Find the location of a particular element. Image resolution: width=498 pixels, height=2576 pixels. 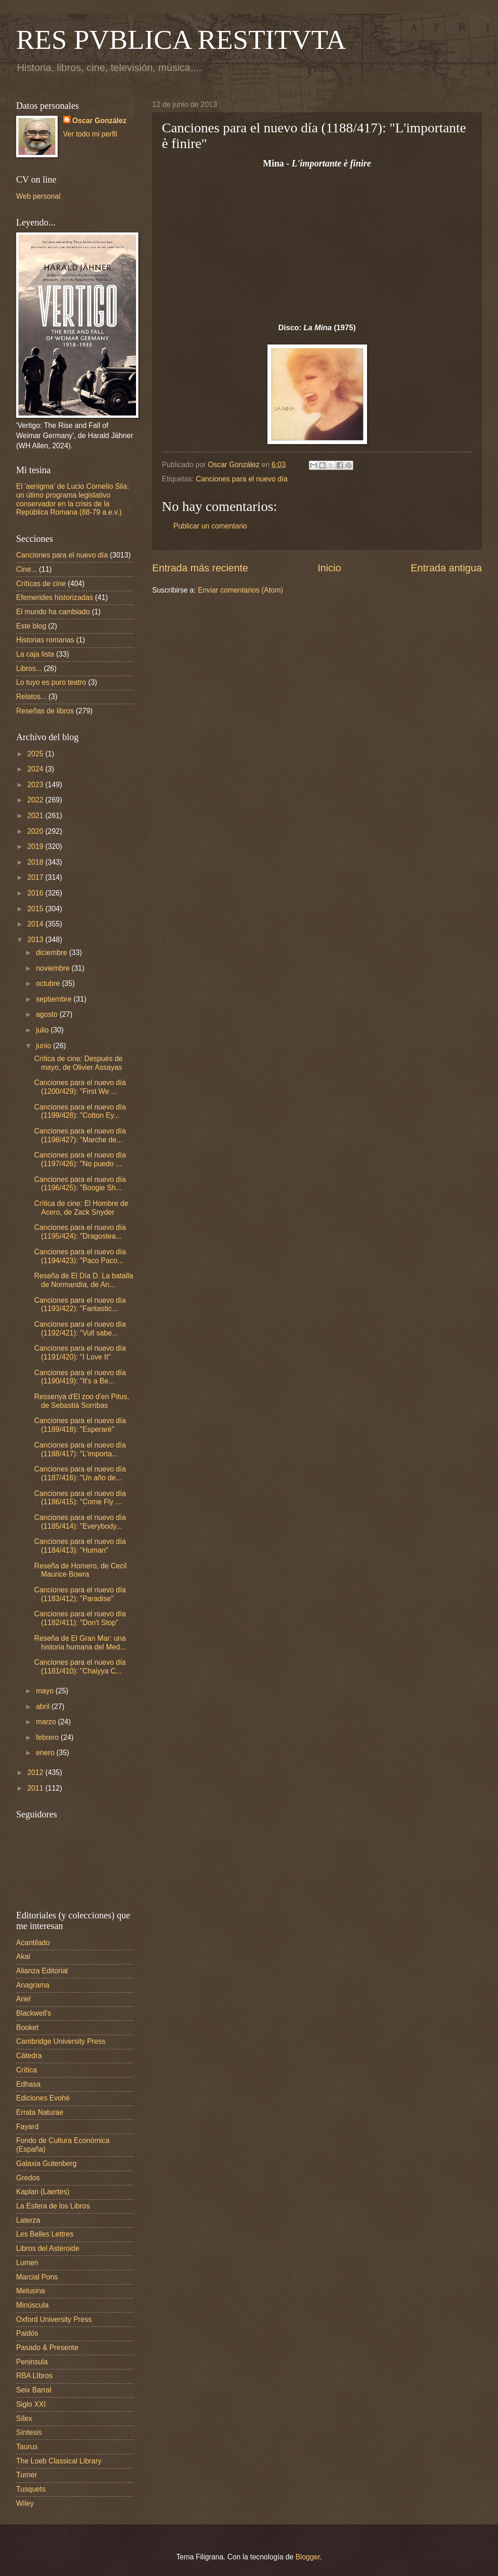

Laterza is located at coordinates (28, 2220).